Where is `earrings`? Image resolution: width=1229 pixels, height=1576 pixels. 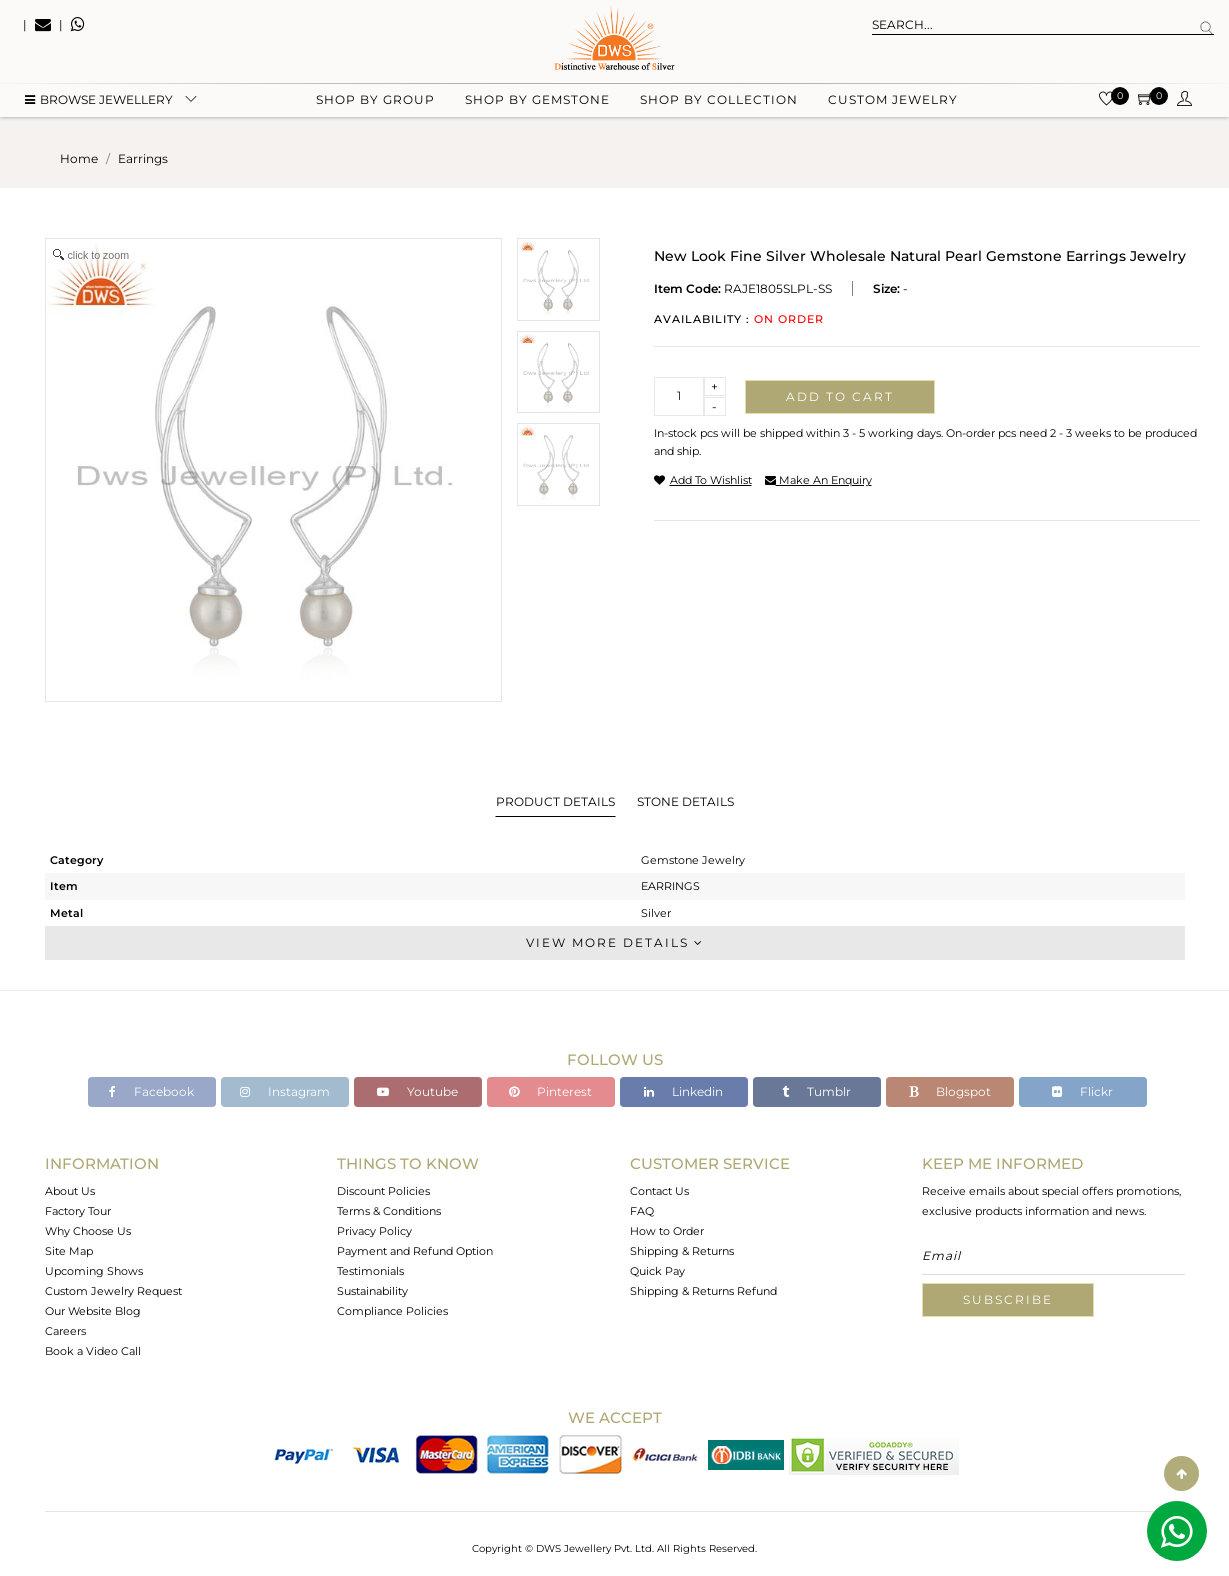
earrings is located at coordinates (143, 158).